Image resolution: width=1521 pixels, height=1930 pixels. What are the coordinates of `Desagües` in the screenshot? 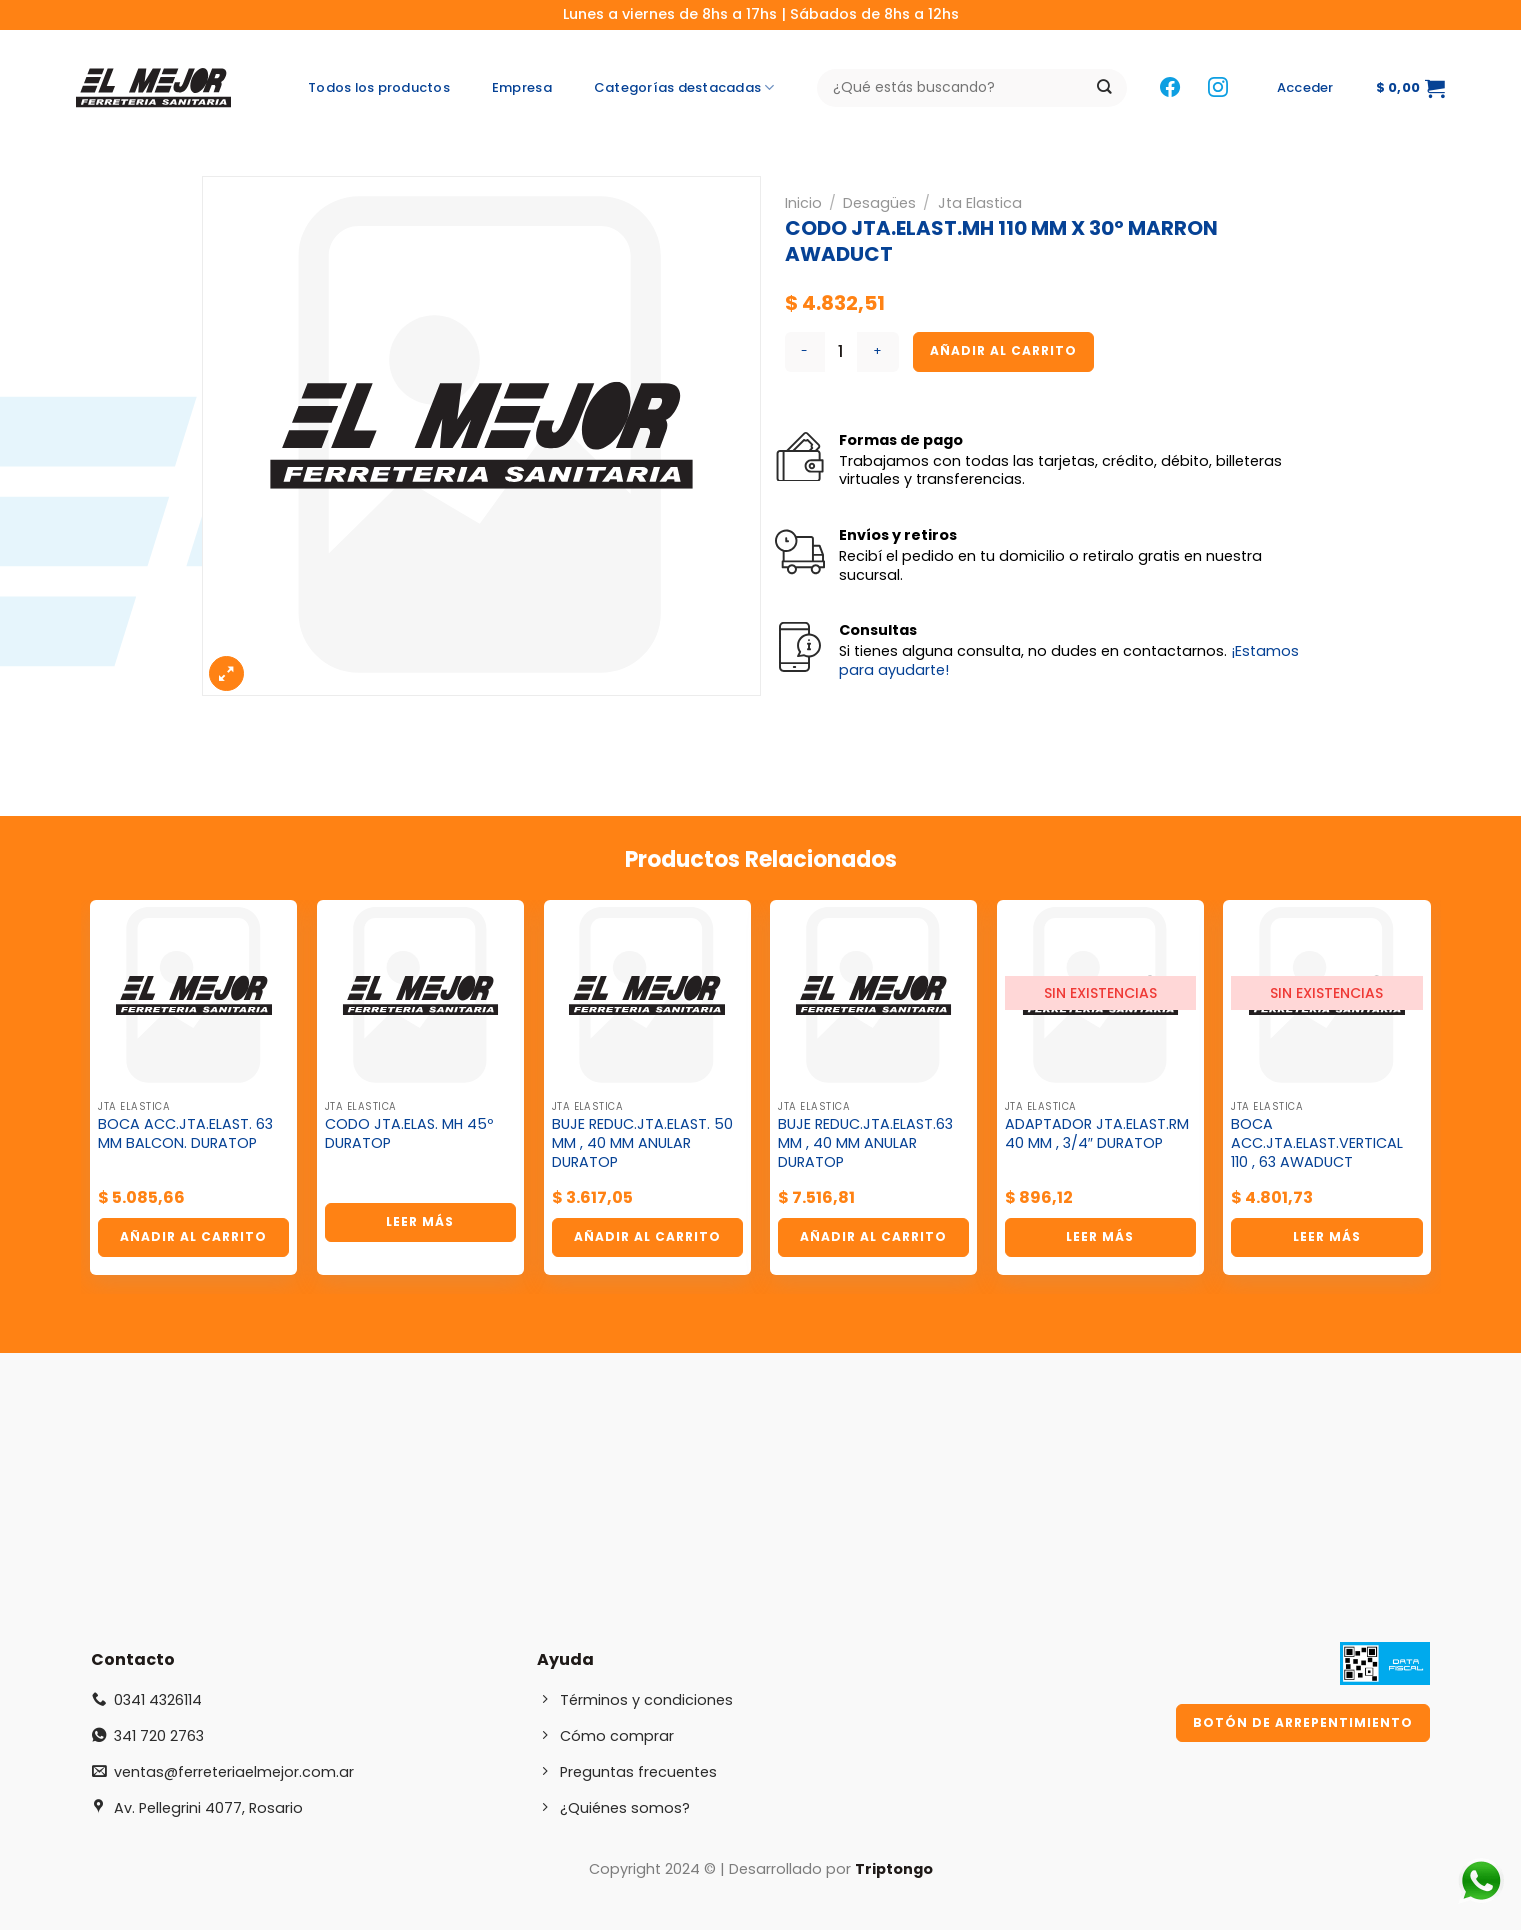 It's located at (879, 203).